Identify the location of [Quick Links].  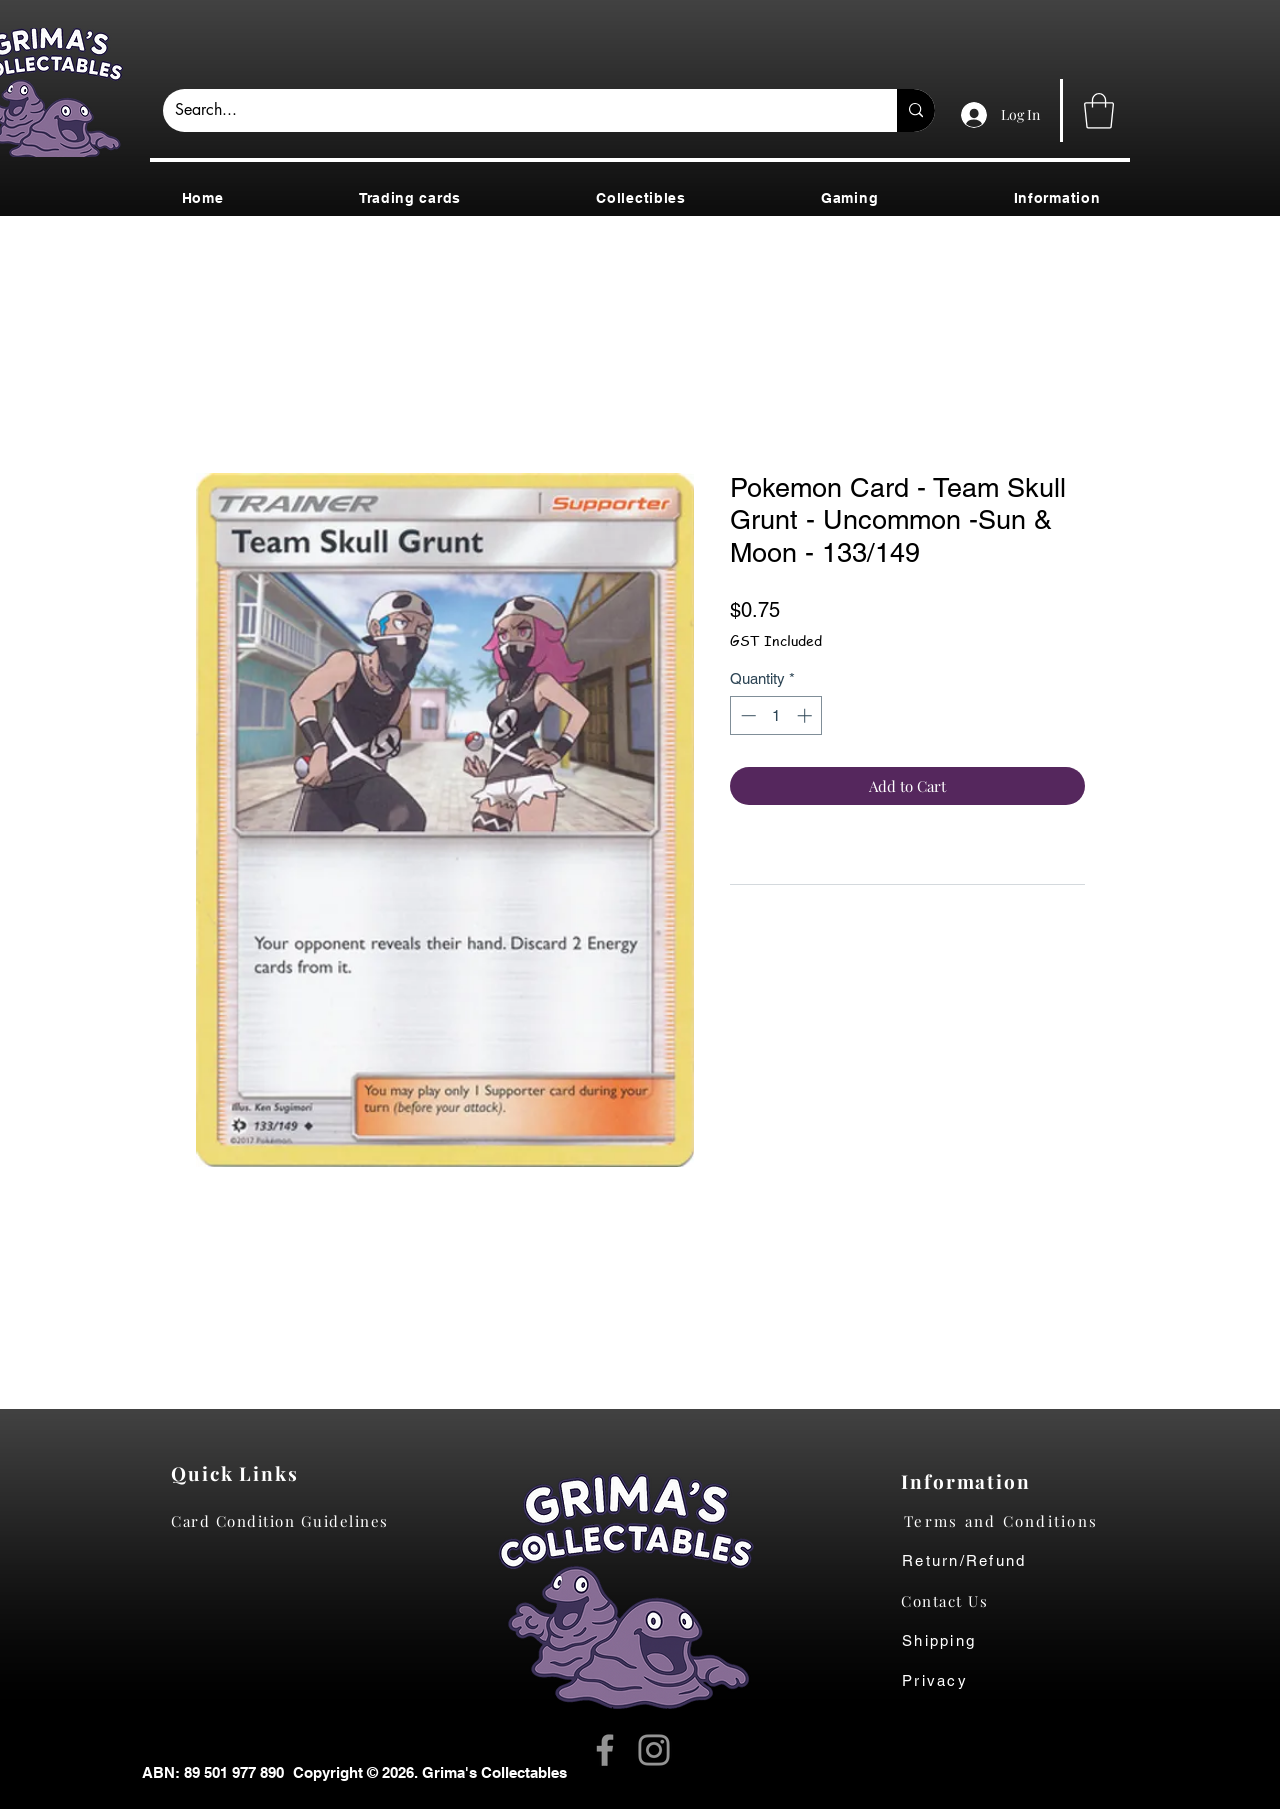
(240, 1473).